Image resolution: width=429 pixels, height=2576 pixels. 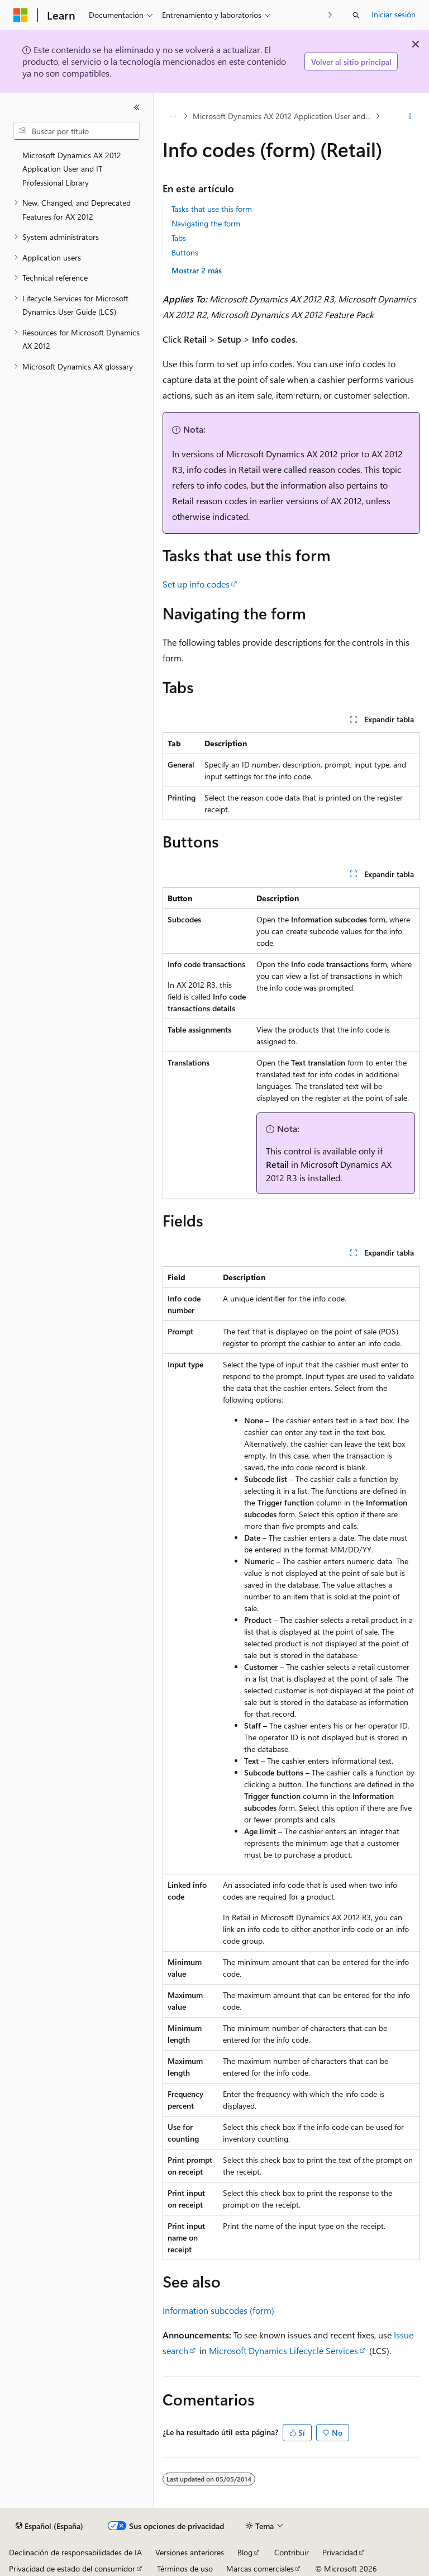 I want to click on Buttons, so click(x=184, y=252).